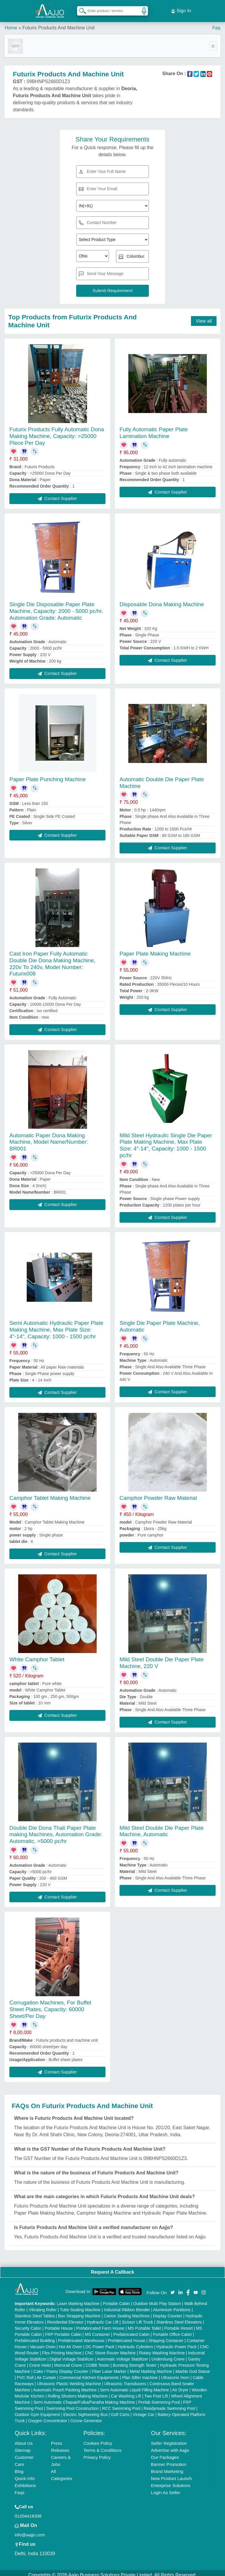 Image resolution: width=225 pixels, height=2576 pixels. Describe the element at coordinates (144, 2324) in the screenshot. I see `MS Portable Toilet` at that location.